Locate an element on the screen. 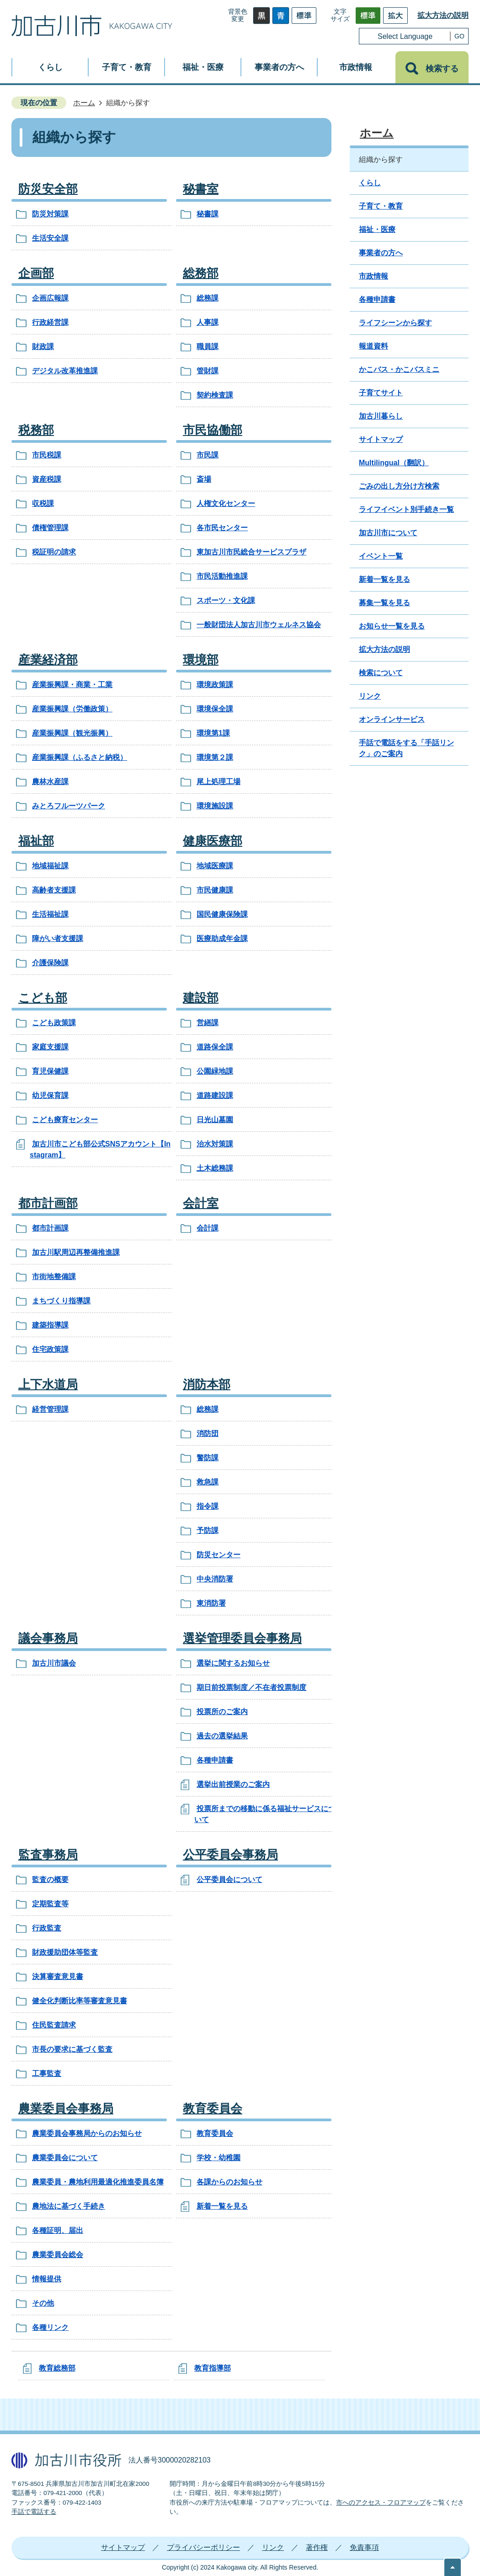 The image size is (480, 2576). 各種リンク is located at coordinates (50, 2327).